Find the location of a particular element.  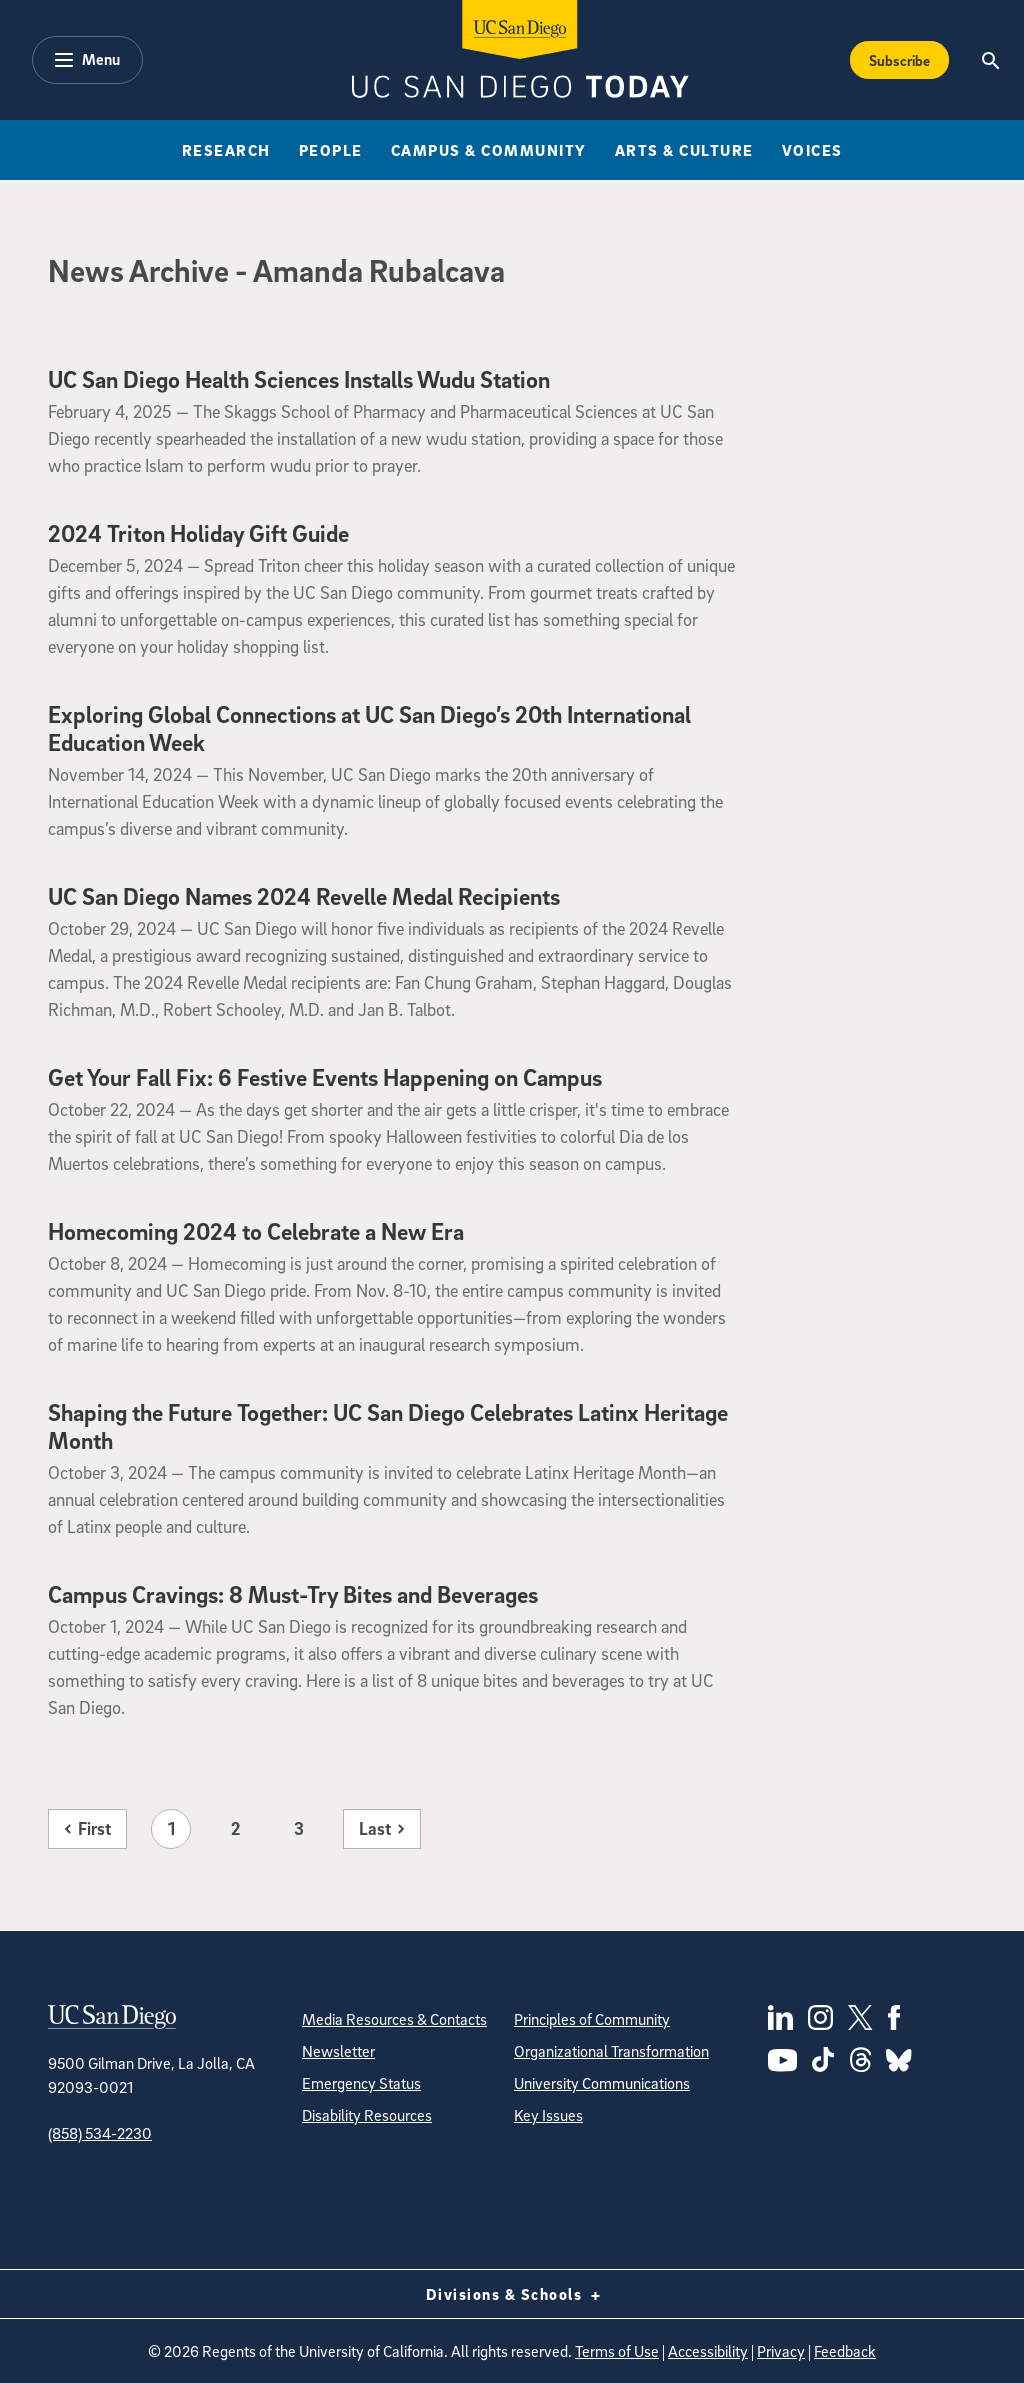

[Search the UC San Diego Website] is located at coordinates (991, 60).